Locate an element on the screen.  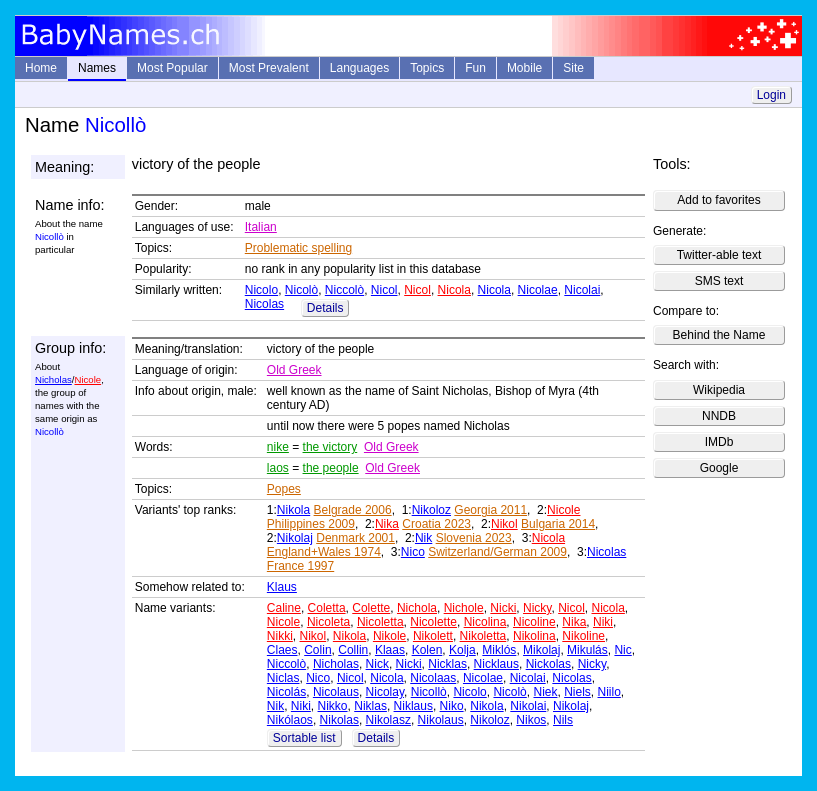
Nikko is located at coordinates (333, 706).